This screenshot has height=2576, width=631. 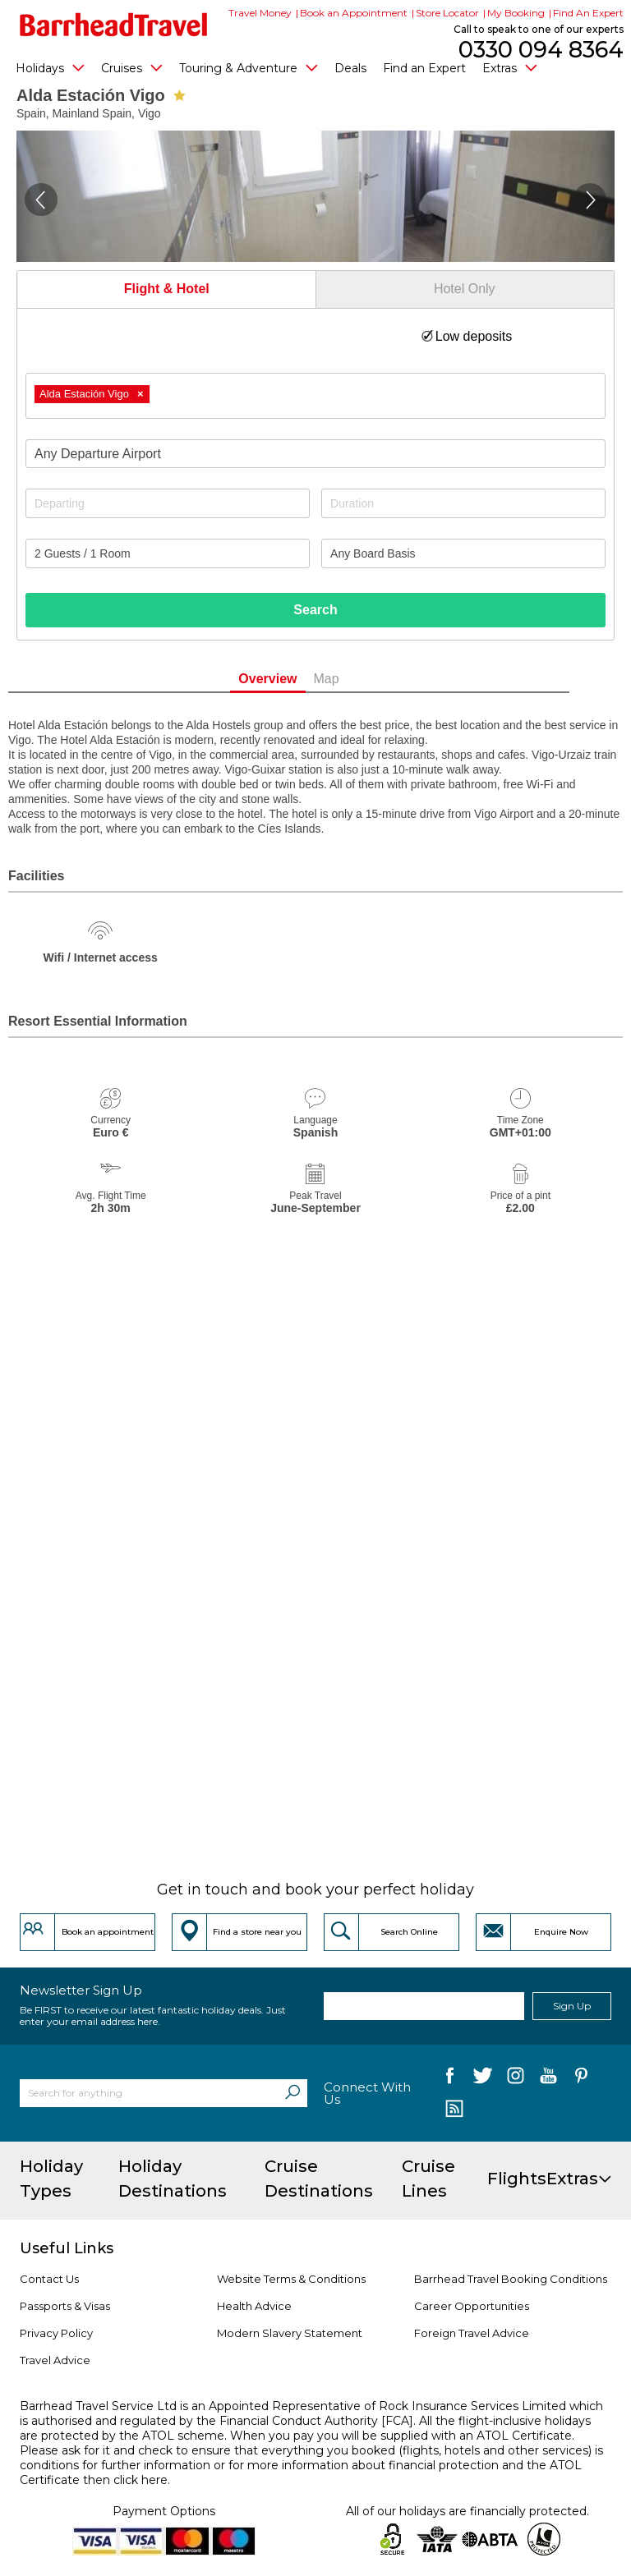 I want to click on Touring & Adventure, so click(x=248, y=67).